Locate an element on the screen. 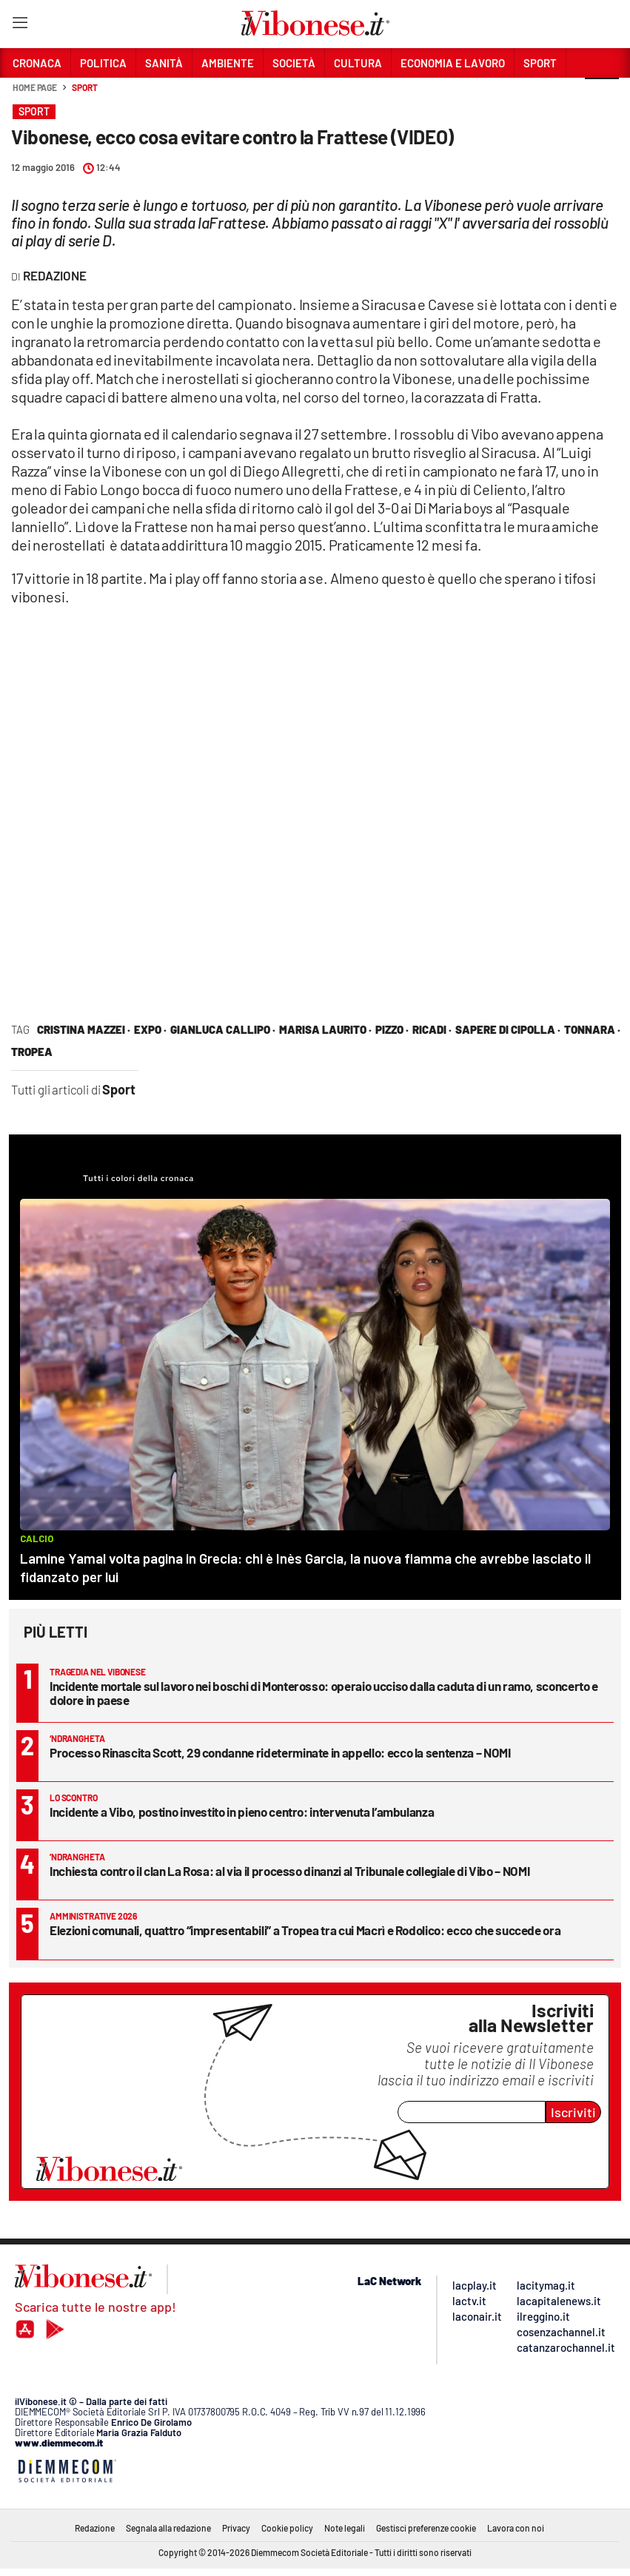 The image size is (630, 2576). Sport is located at coordinates (85, 87).